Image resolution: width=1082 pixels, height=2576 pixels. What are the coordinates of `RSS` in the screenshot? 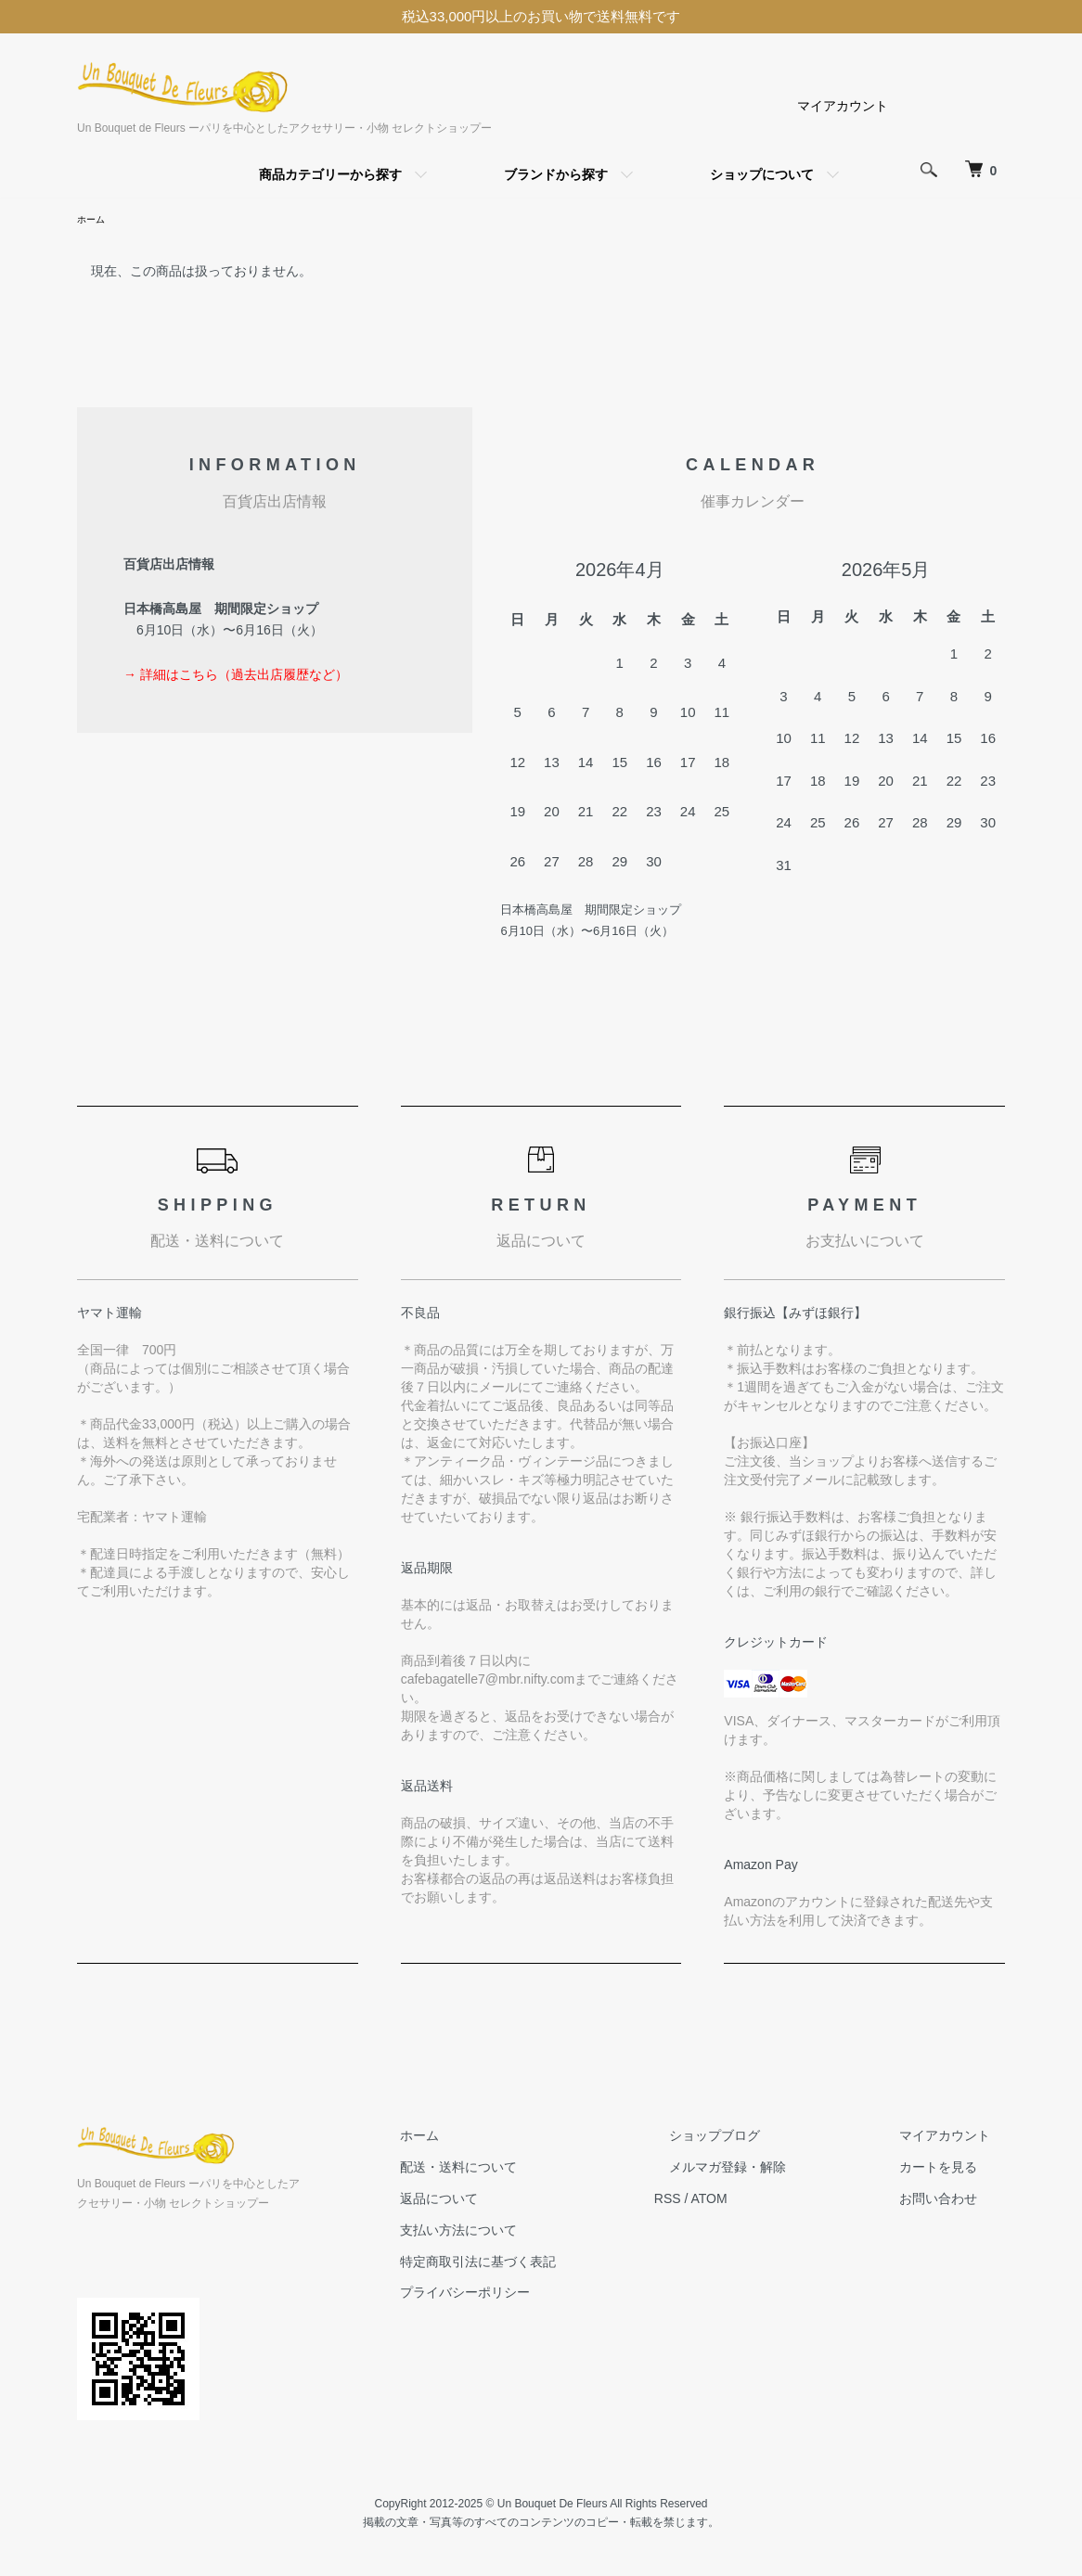 It's located at (727, 2201).